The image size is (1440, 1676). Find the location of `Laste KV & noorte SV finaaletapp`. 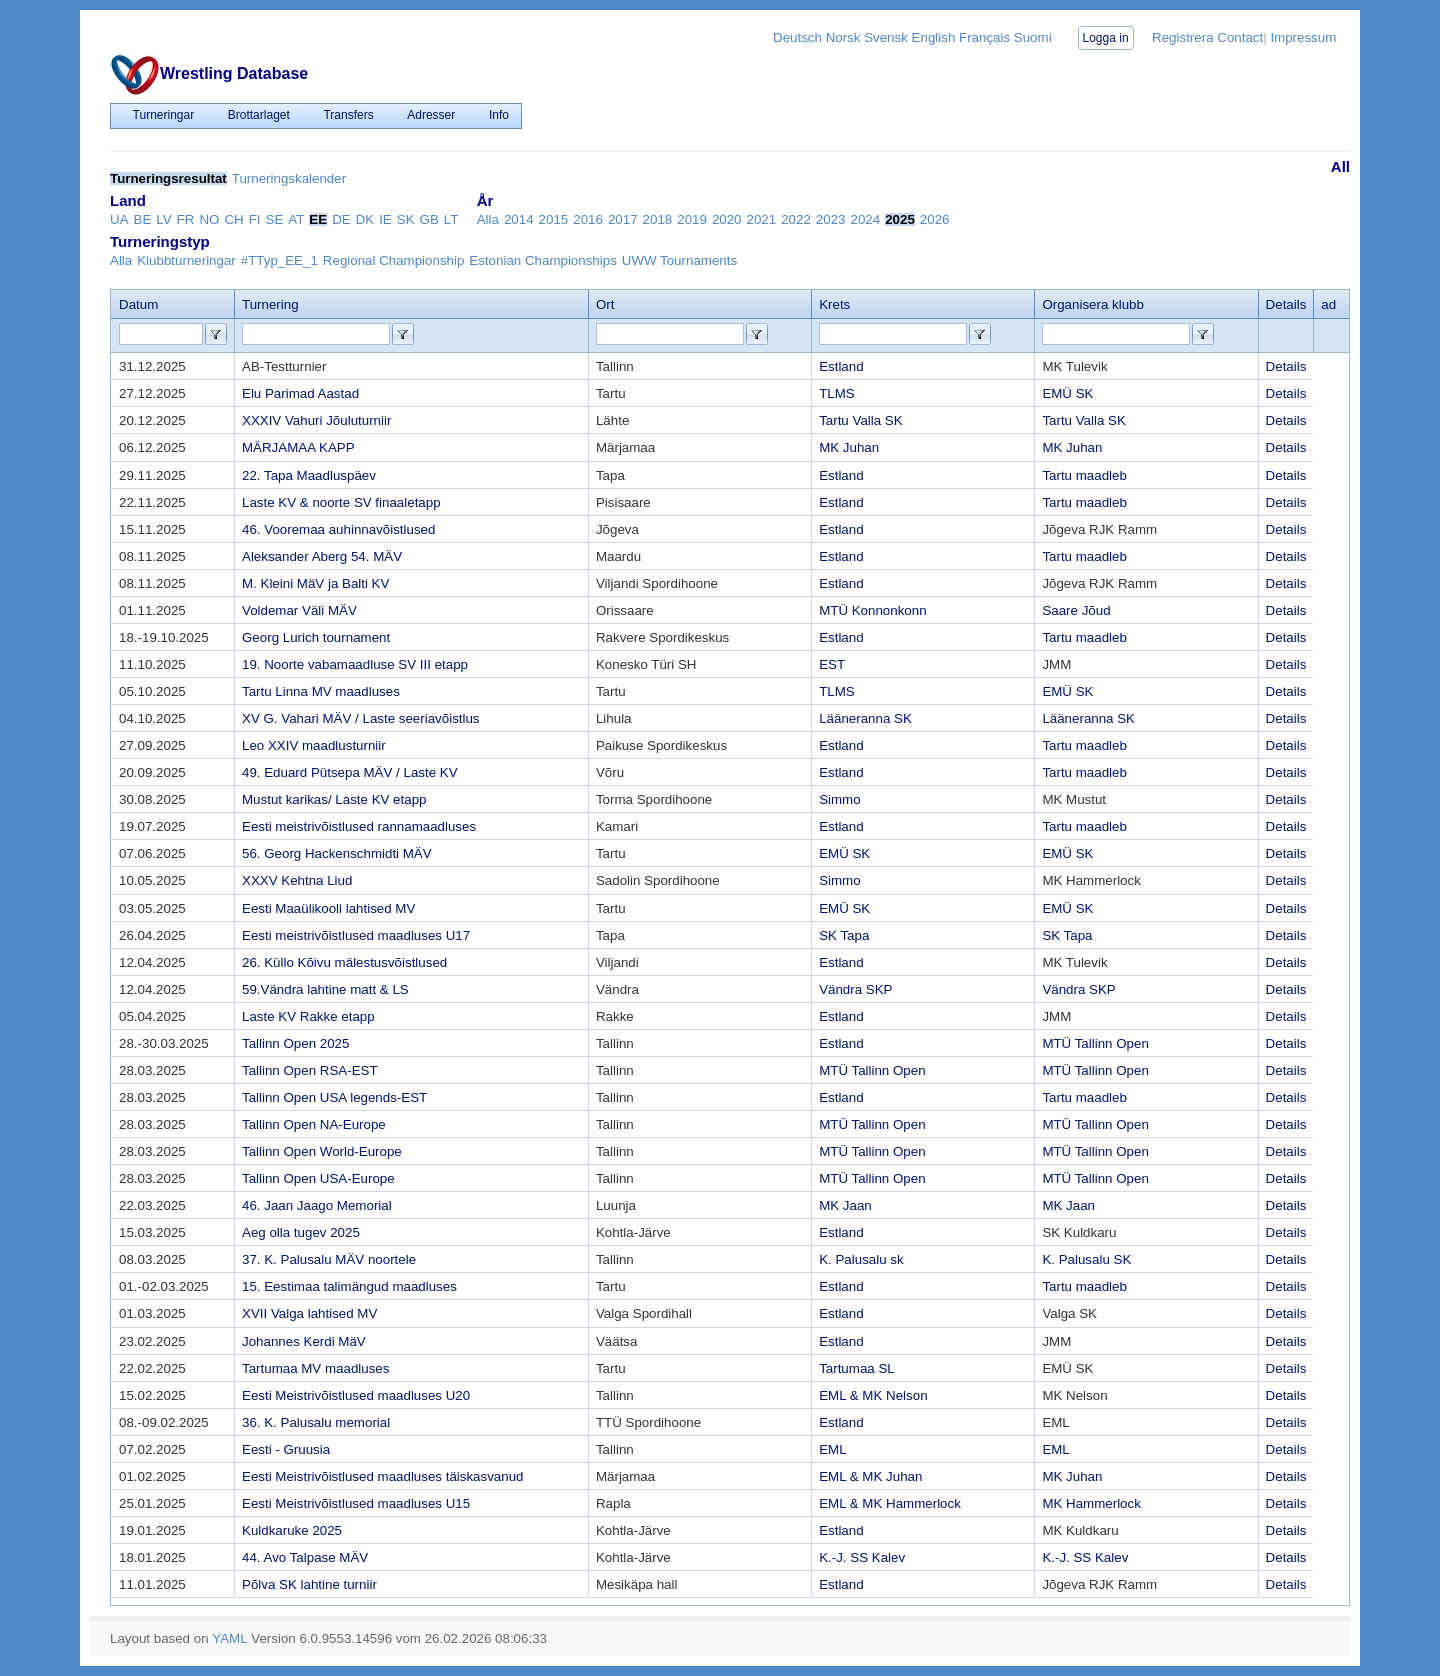

Laste KV & noorte SV finaaletapp is located at coordinates (341, 502).